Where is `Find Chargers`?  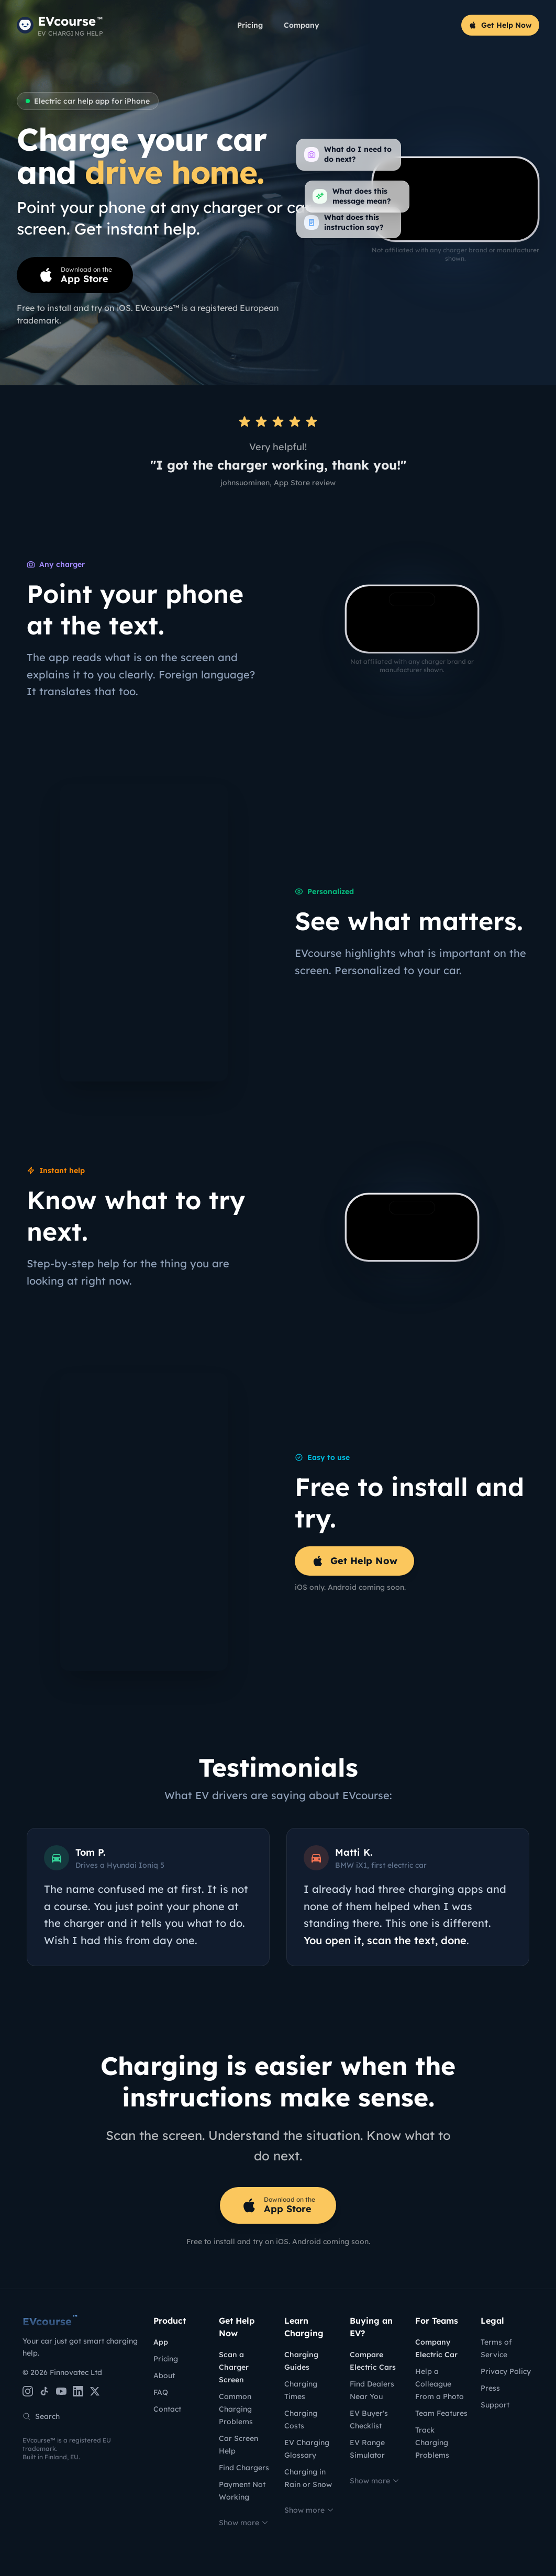 Find Chargers is located at coordinates (244, 2467).